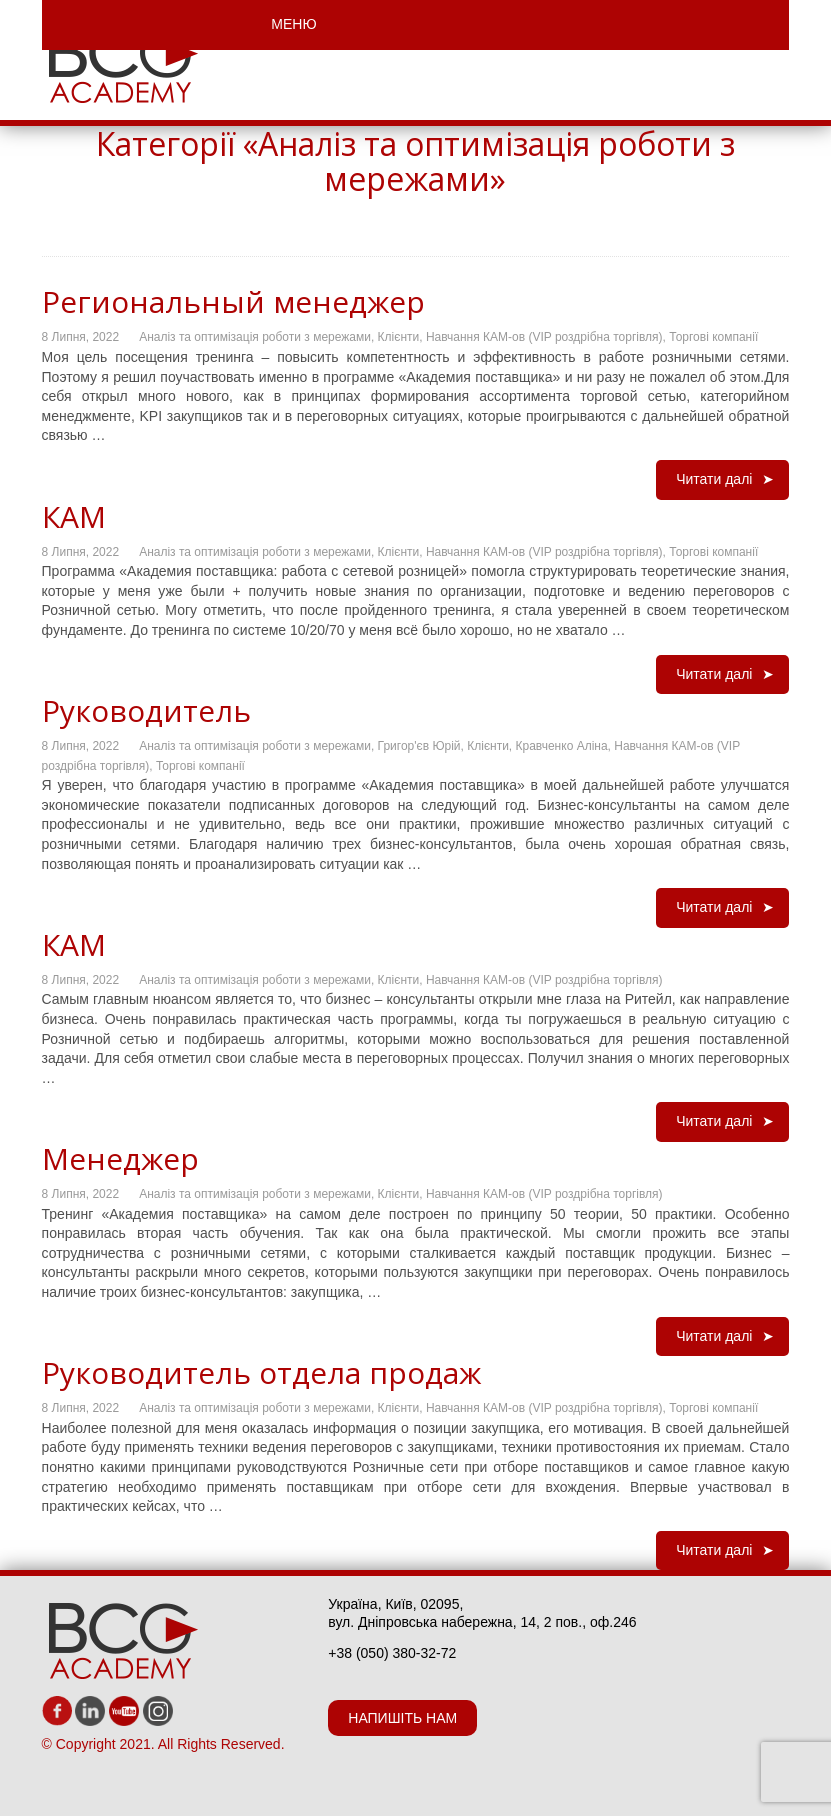 This screenshot has height=1816, width=831. I want to click on Аналіз та оптимізація роботи з мережами, so click(255, 337).